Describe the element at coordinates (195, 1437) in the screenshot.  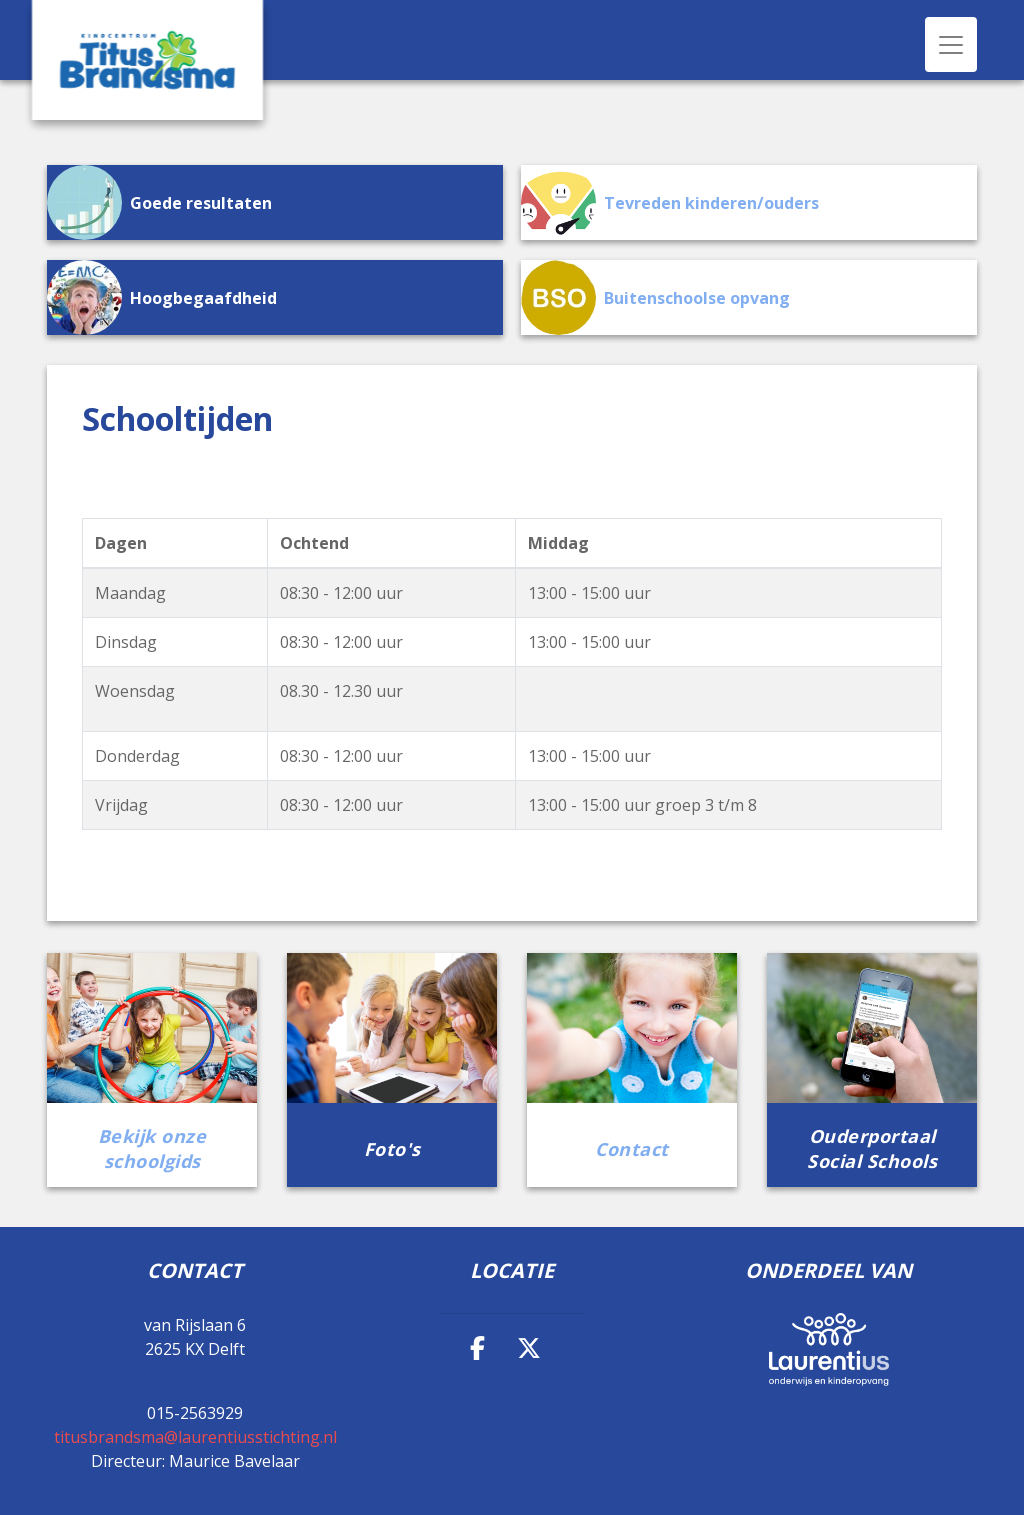
I see `titusbrandsma@laurentiusstichting.nl` at that location.